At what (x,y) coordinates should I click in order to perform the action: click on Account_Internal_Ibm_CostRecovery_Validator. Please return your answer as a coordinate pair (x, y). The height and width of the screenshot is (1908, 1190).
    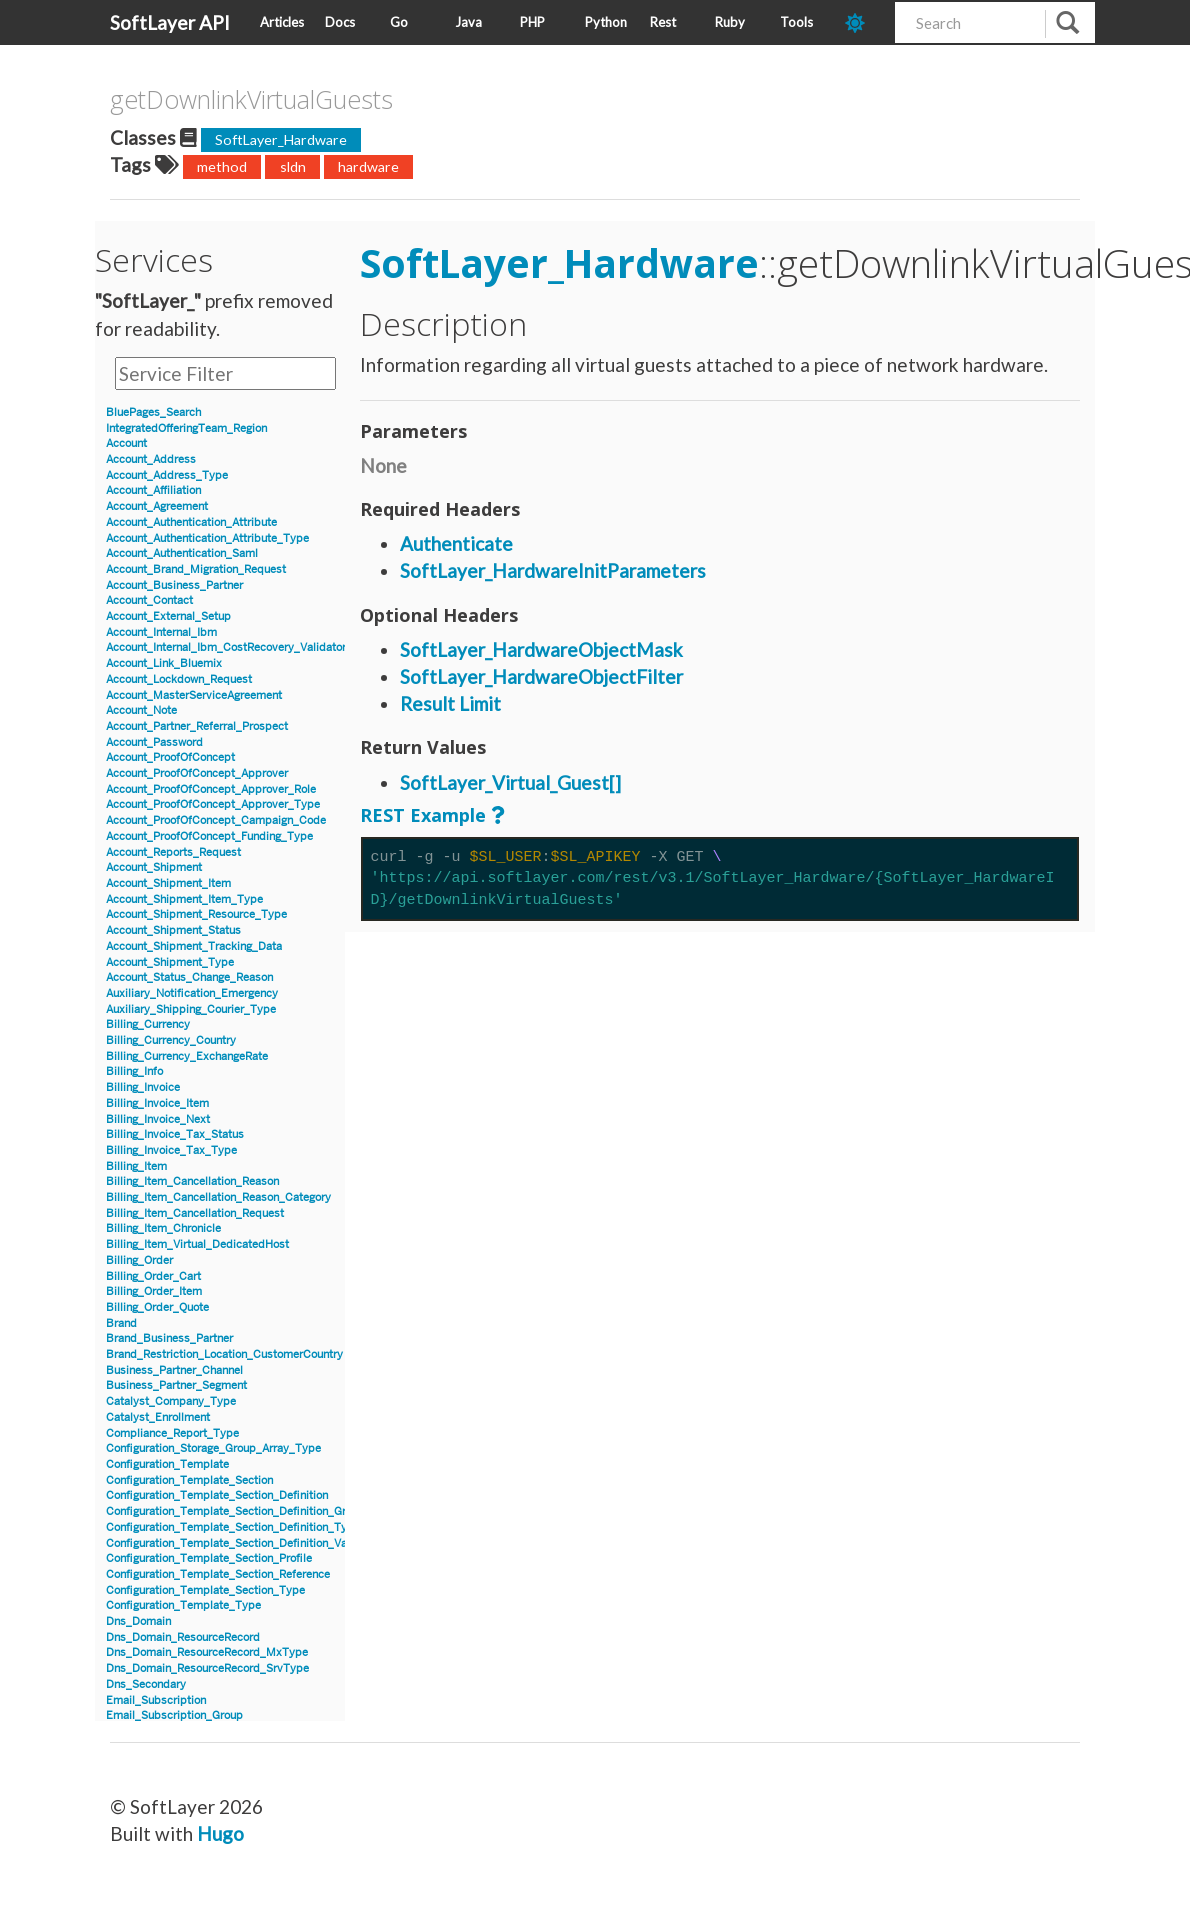
    Looking at the image, I should click on (226, 647).